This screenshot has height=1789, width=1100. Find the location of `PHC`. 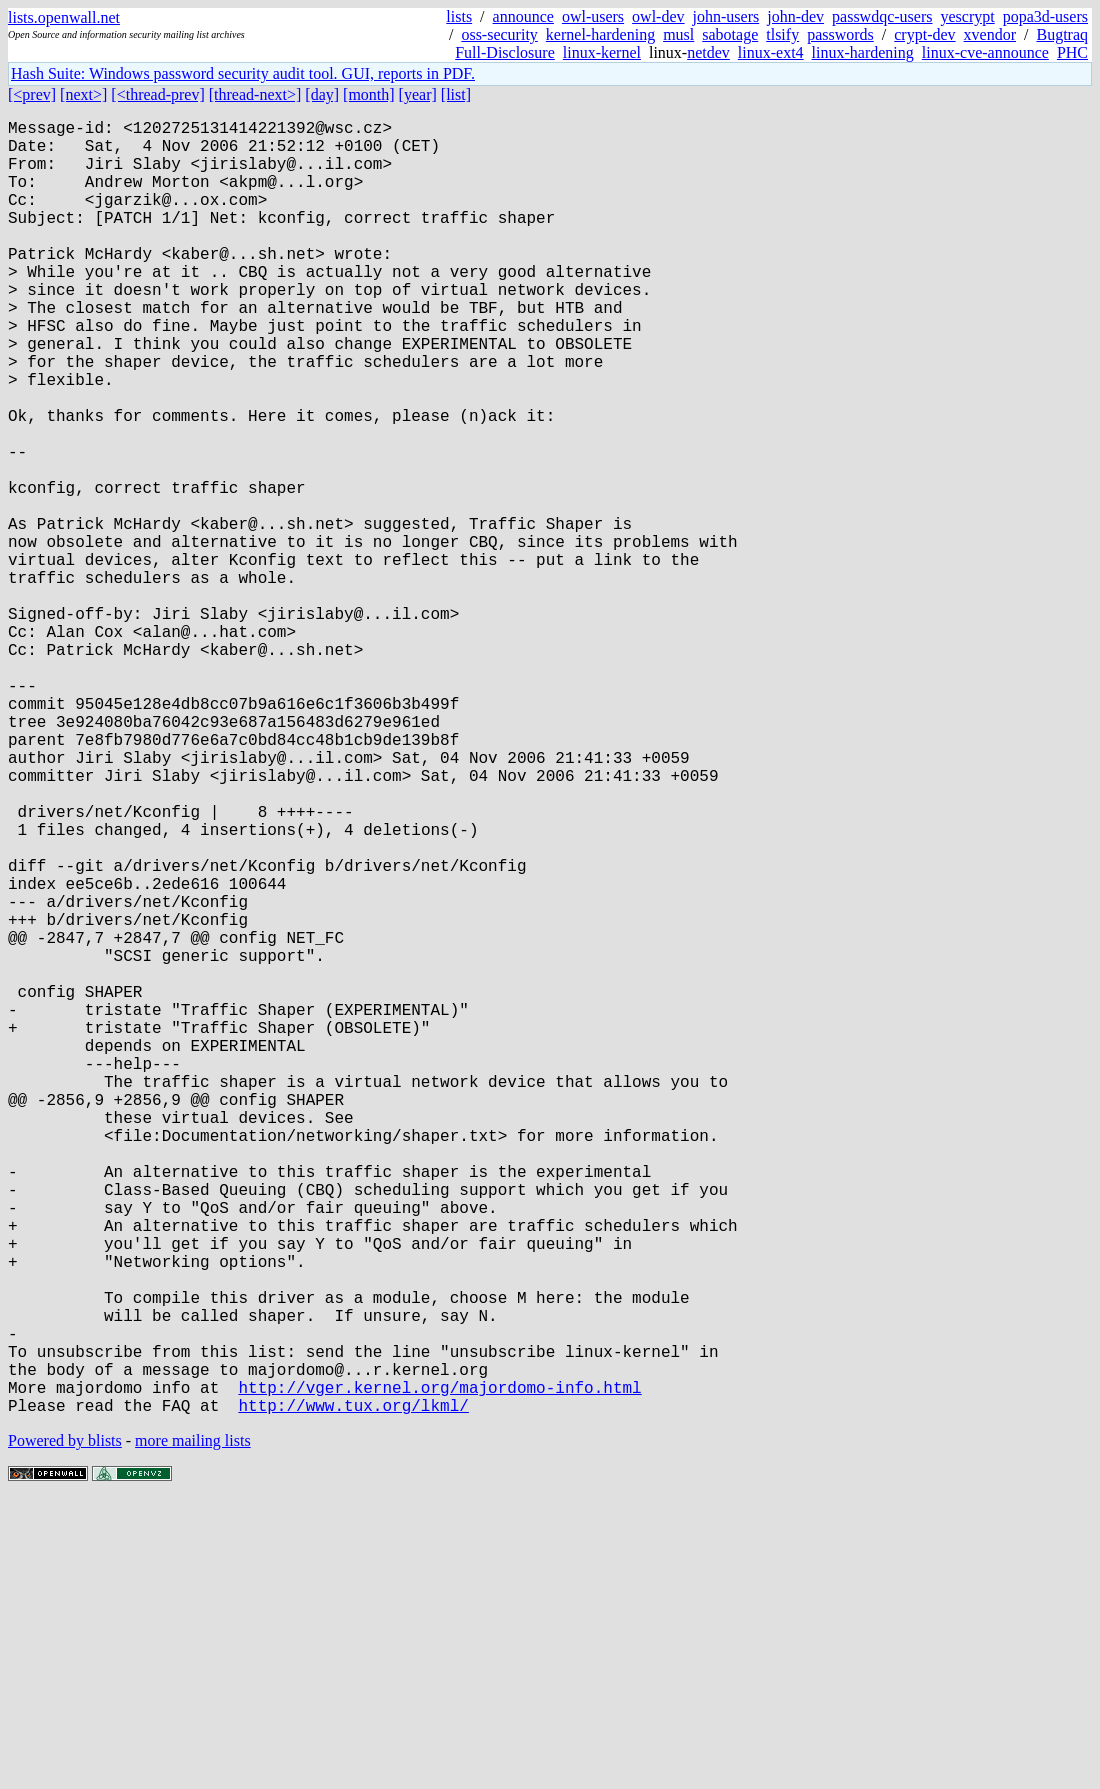

PHC is located at coordinates (1072, 52).